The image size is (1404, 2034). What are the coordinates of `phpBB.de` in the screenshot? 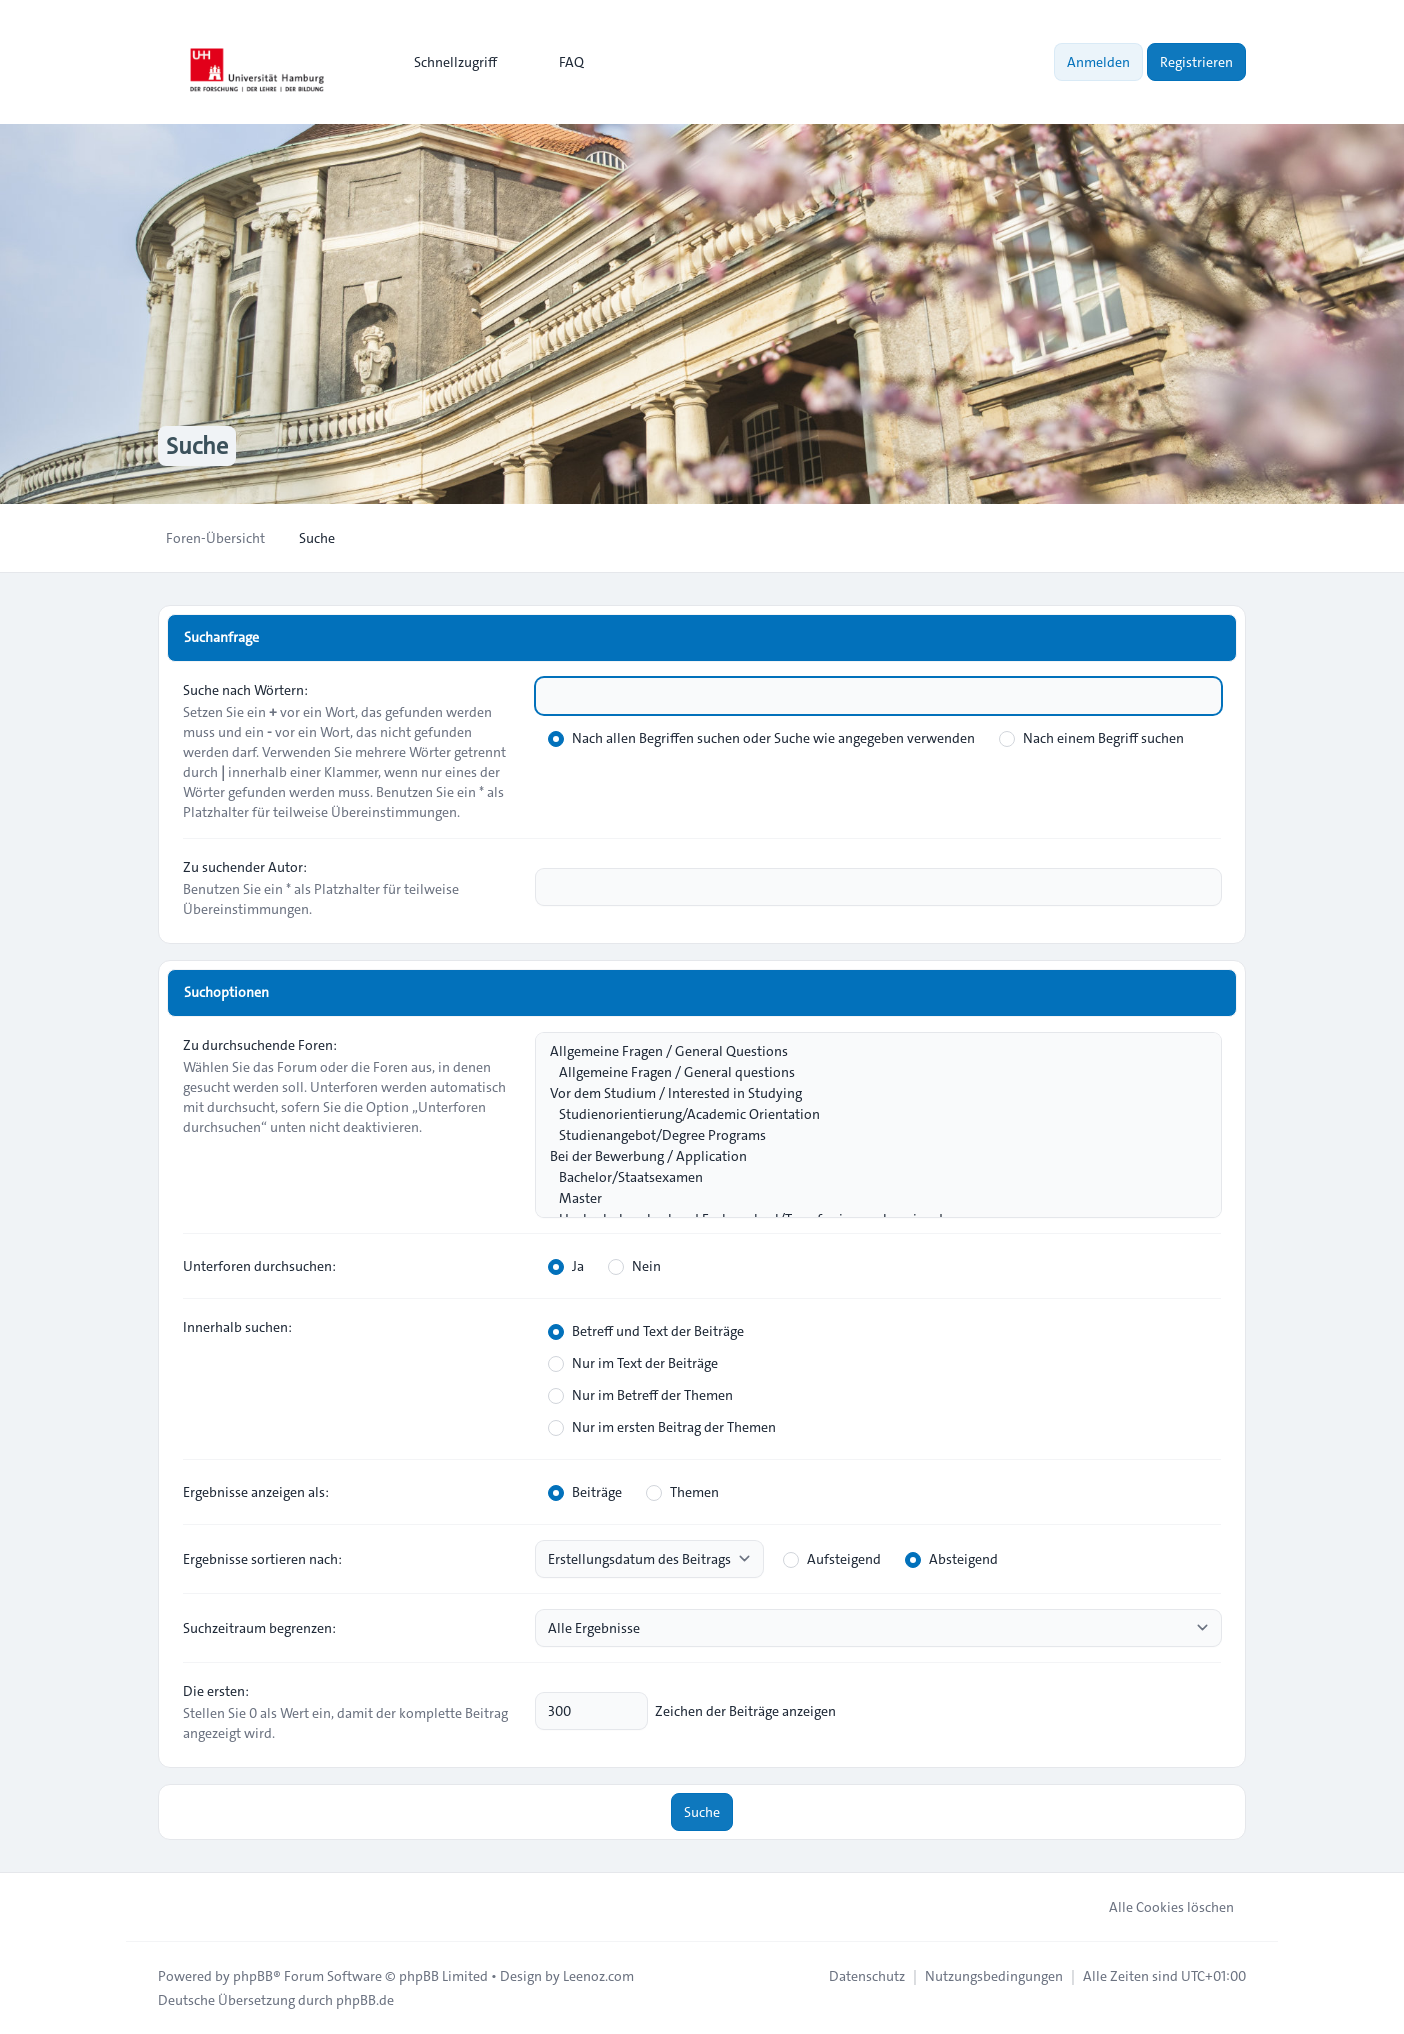 It's located at (365, 2000).